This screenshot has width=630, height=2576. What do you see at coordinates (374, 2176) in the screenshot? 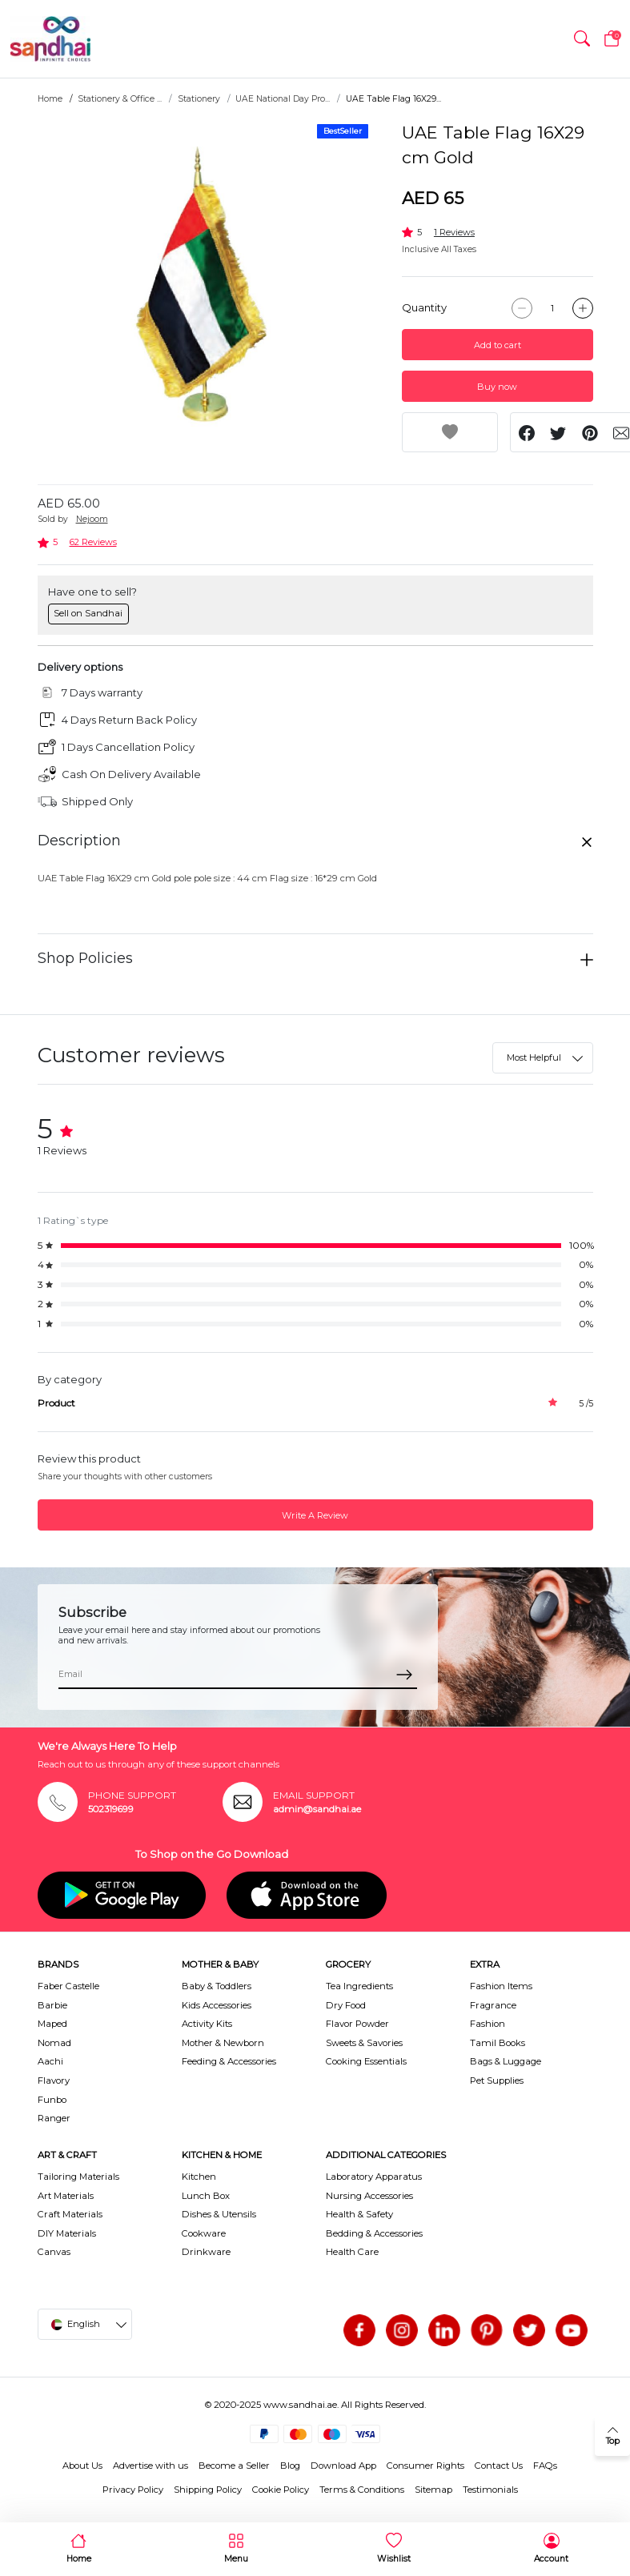
I see `Laboratory Apparatus` at bounding box center [374, 2176].